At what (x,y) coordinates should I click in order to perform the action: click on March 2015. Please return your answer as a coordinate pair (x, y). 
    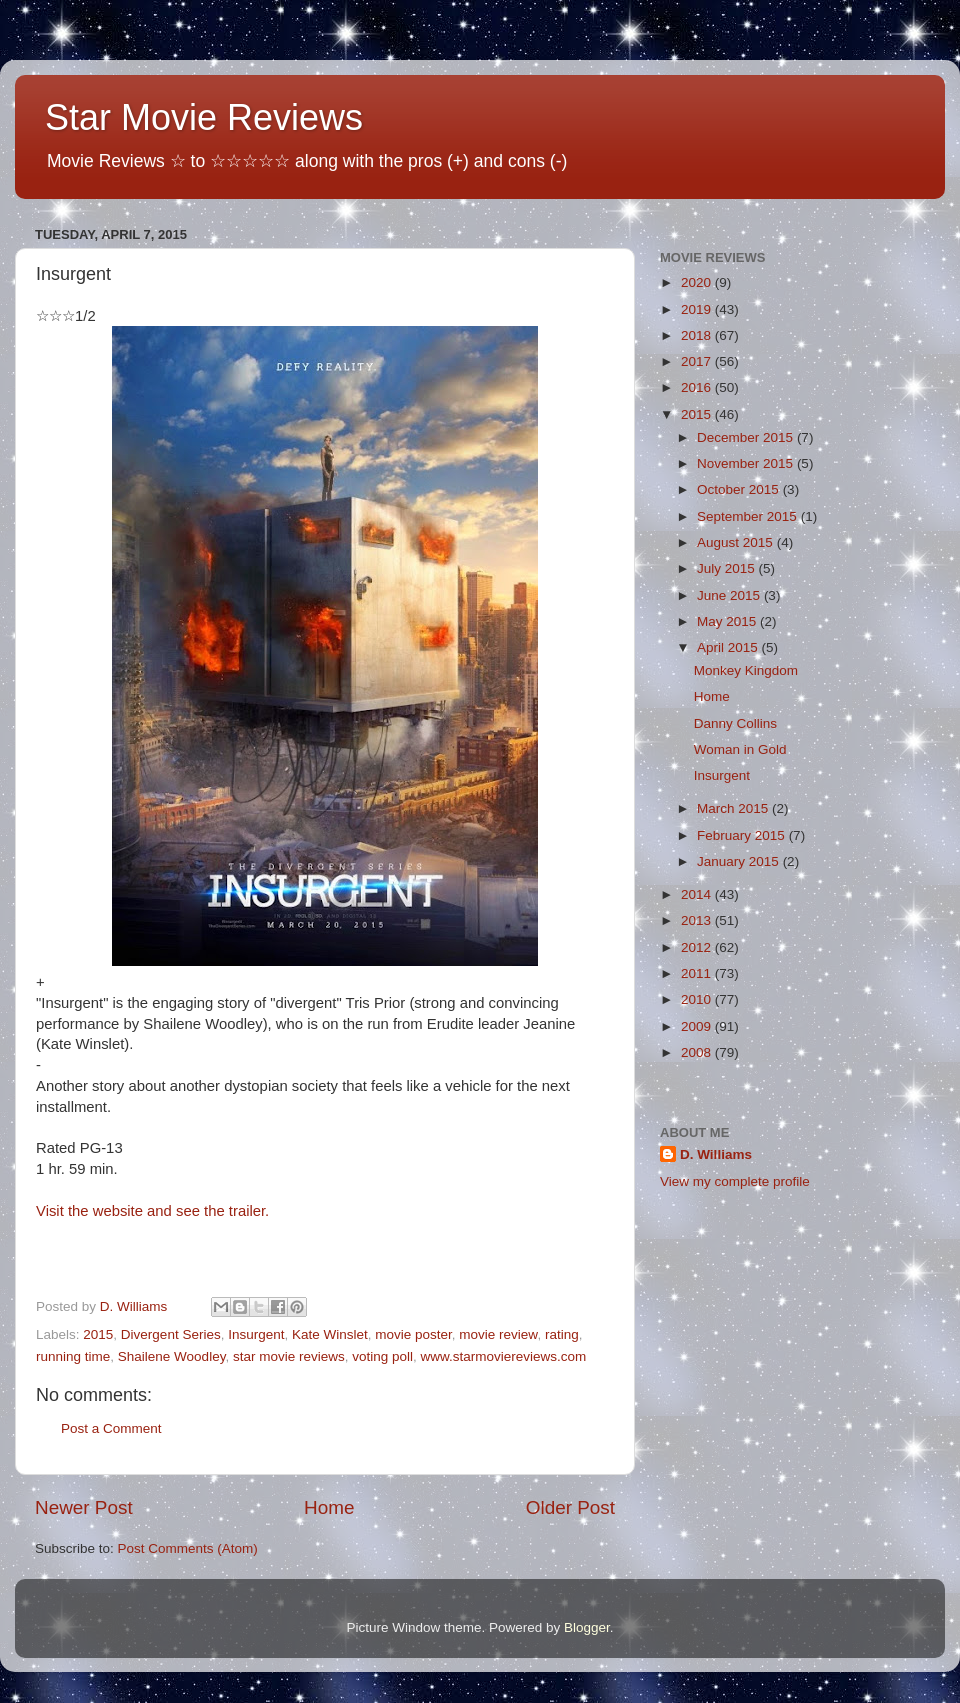
    Looking at the image, I should click on (734, 808).